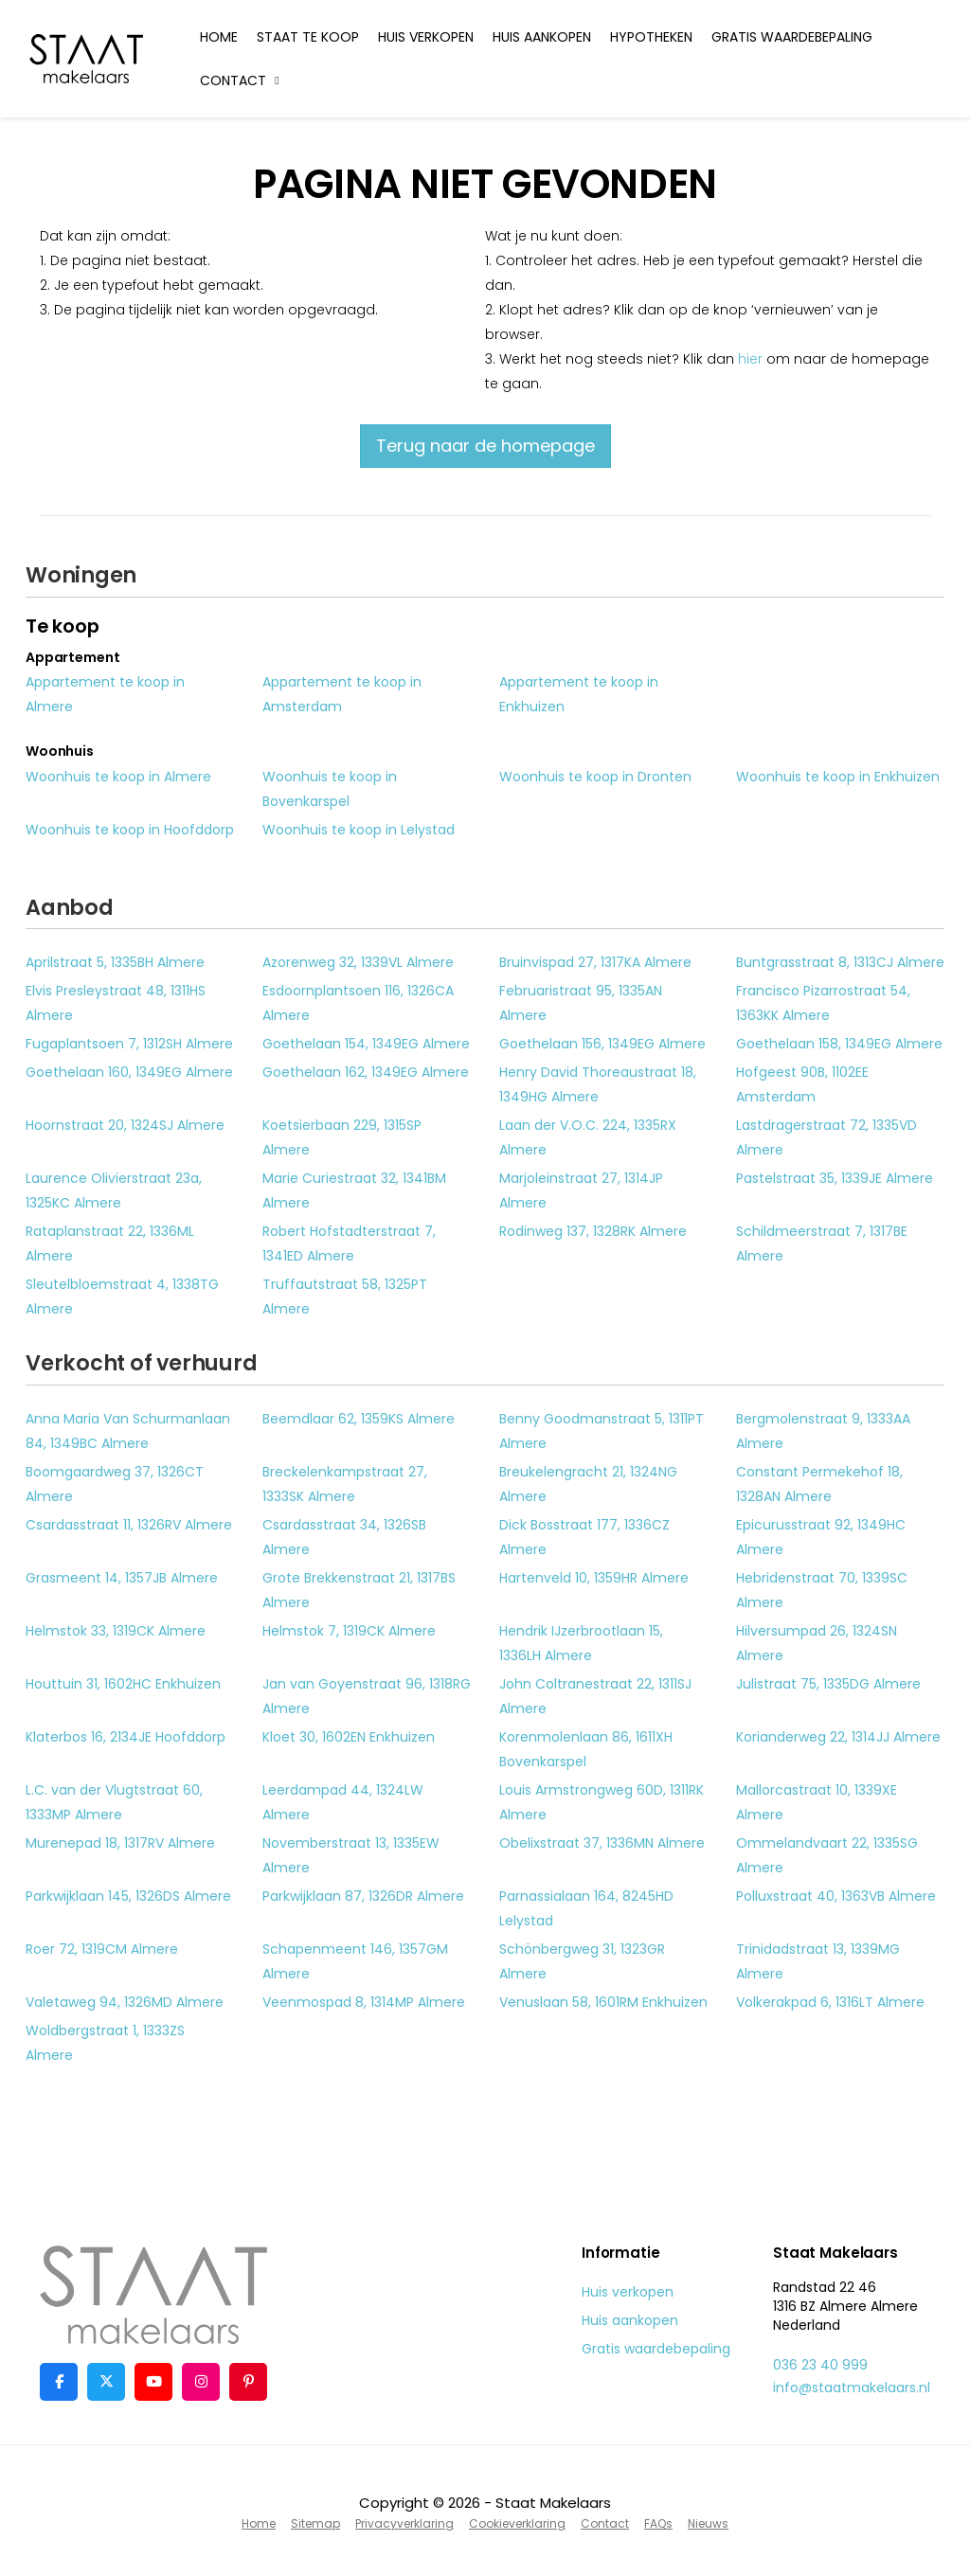  What do you see at coordinates (651, 36) in the screenshot?
I see `Hypotheken` at bounding box center [651, 36].